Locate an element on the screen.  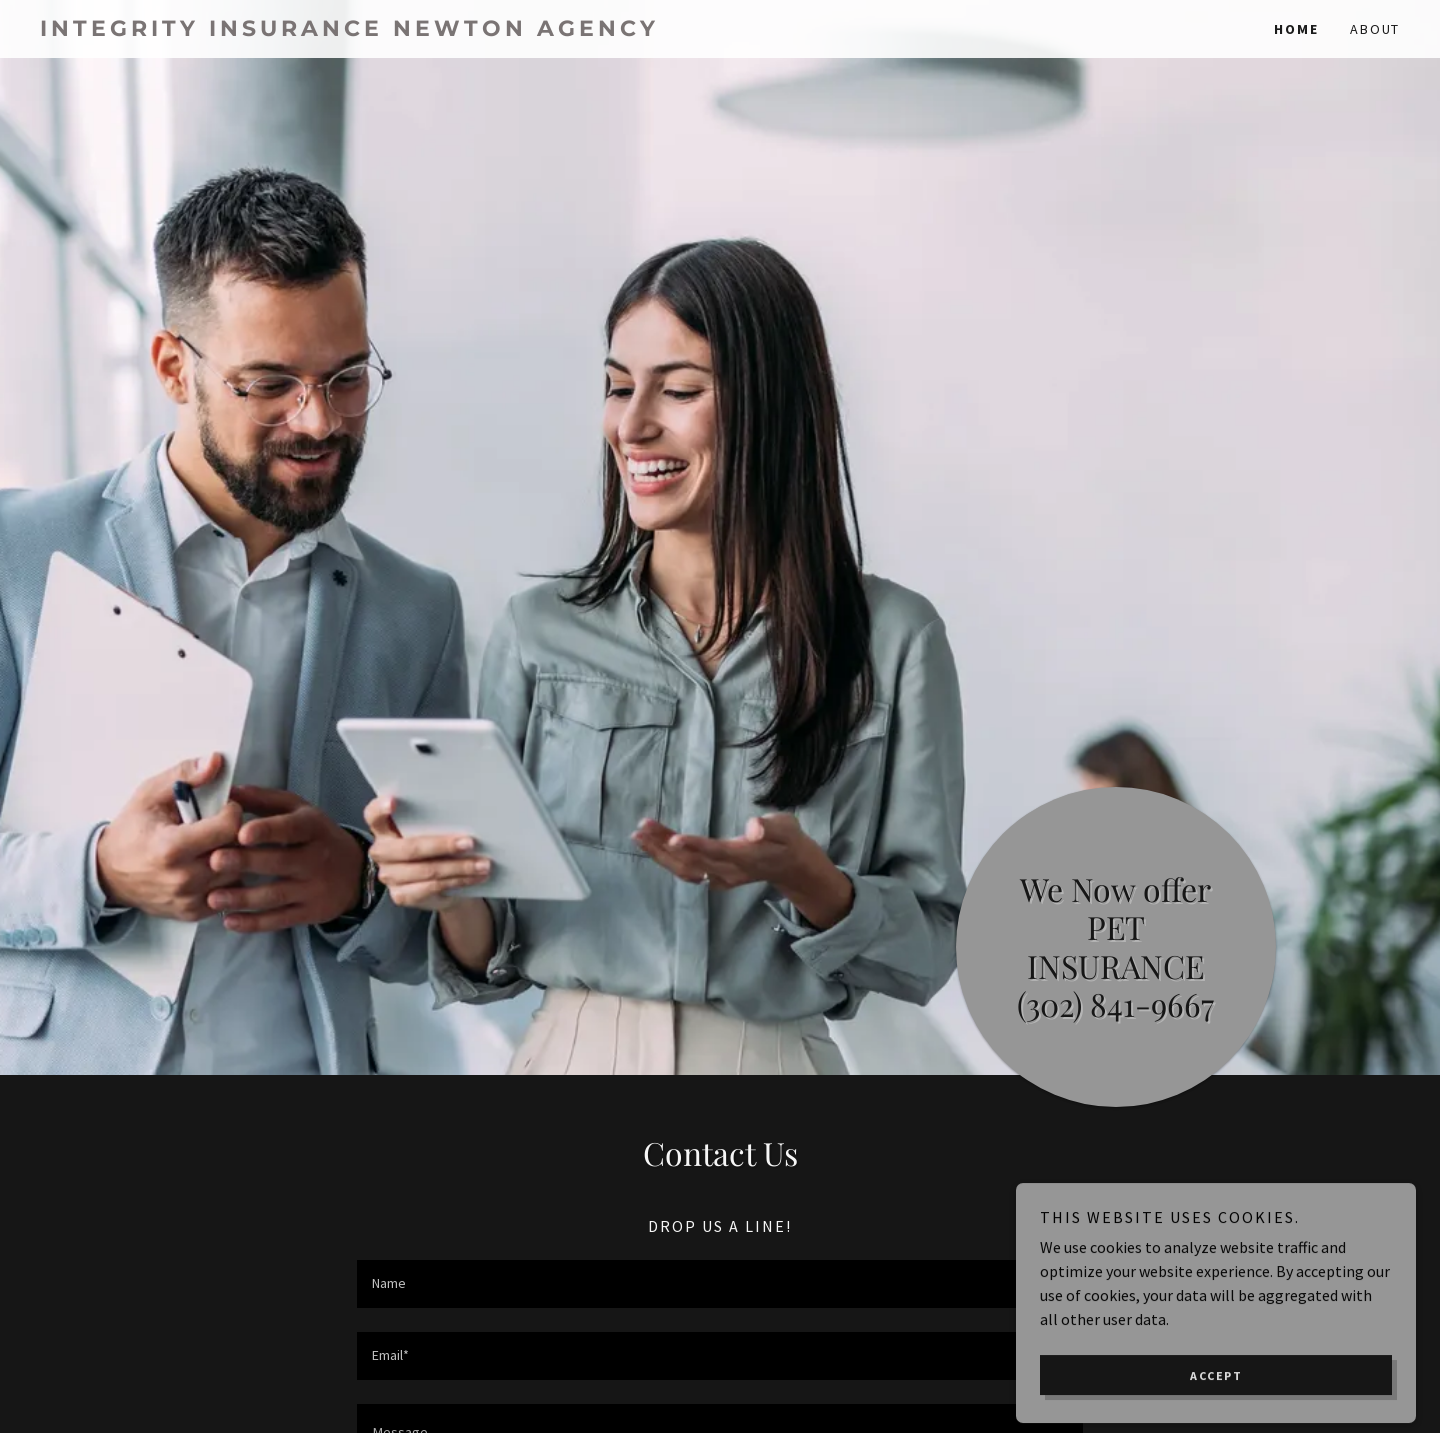
Home [link] is located at coordinates (1296, 29).